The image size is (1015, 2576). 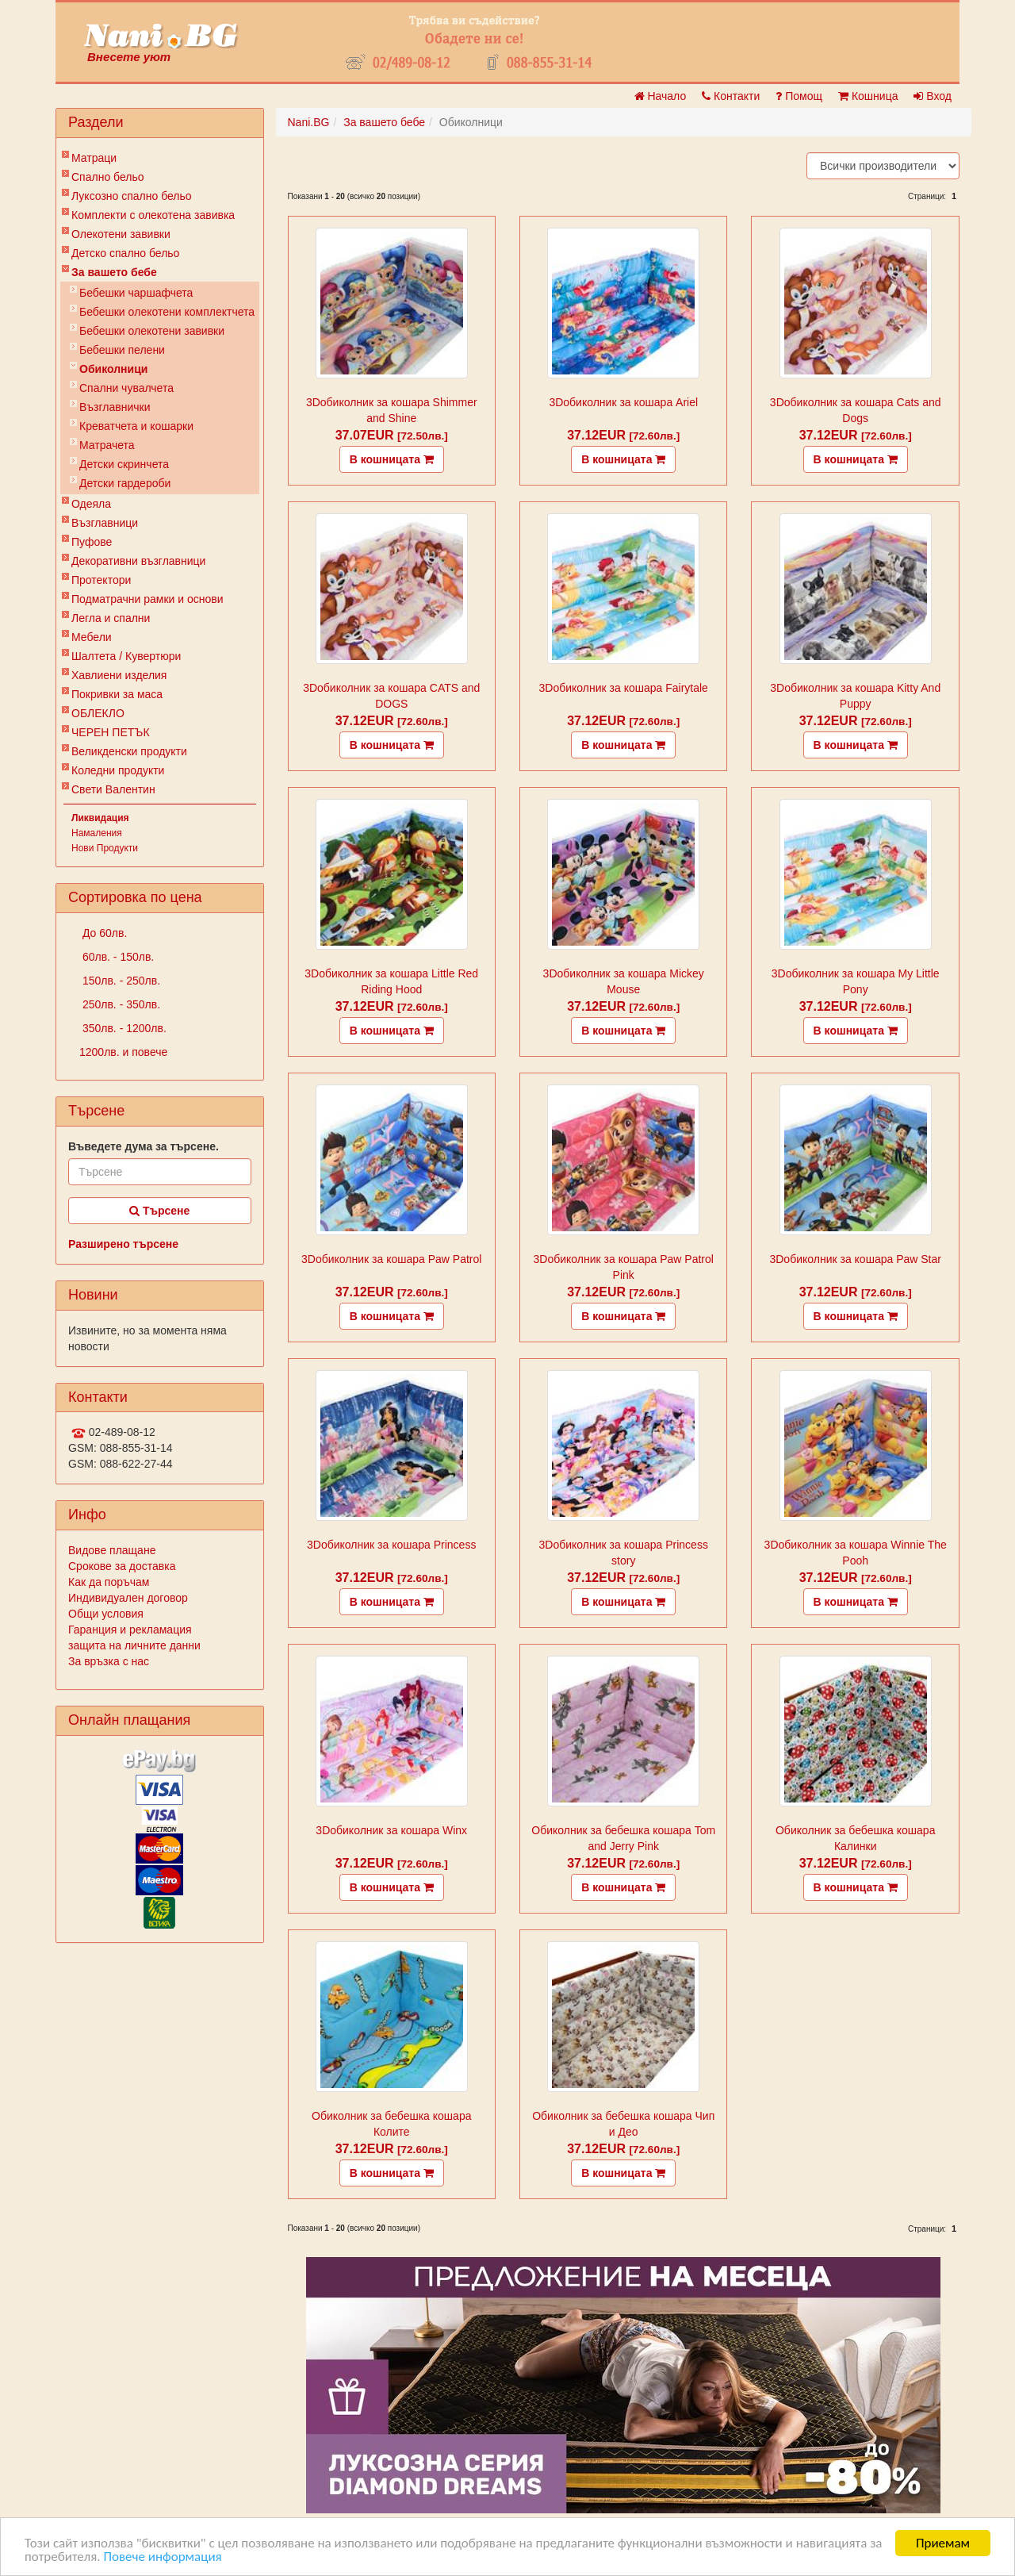 I want to click on 1200лв. и повече, so click(x=123, y=1052).